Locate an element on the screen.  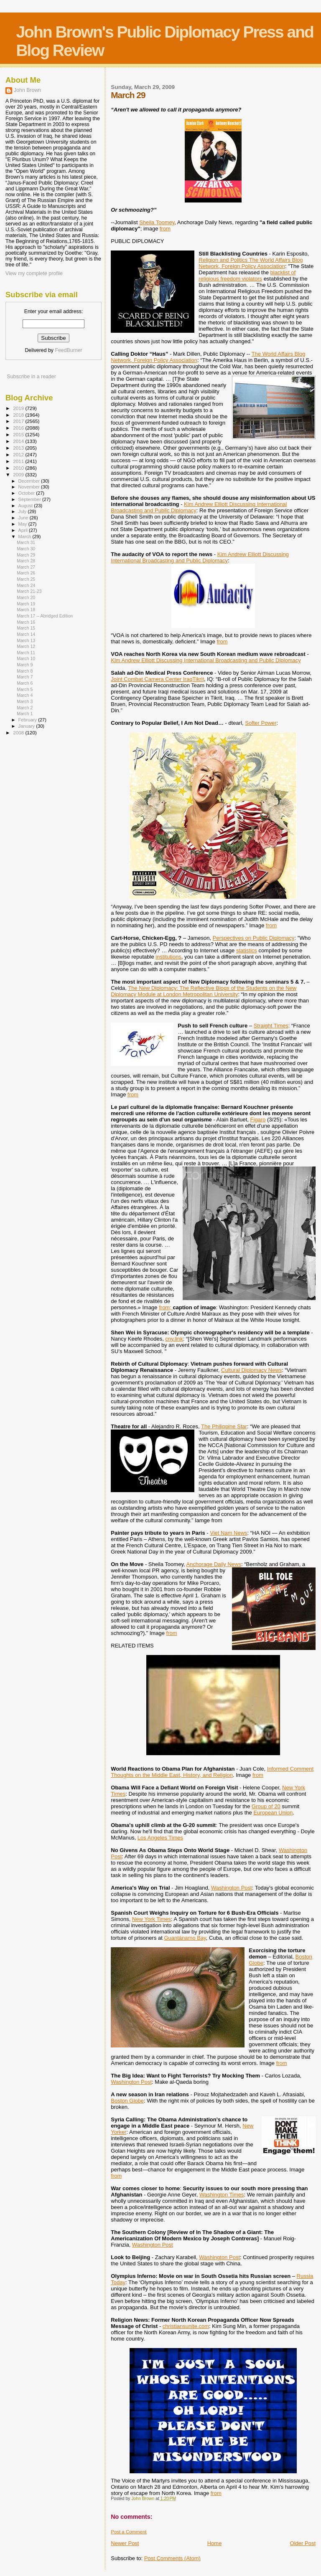
2010 is located at coordinates (19, 468).